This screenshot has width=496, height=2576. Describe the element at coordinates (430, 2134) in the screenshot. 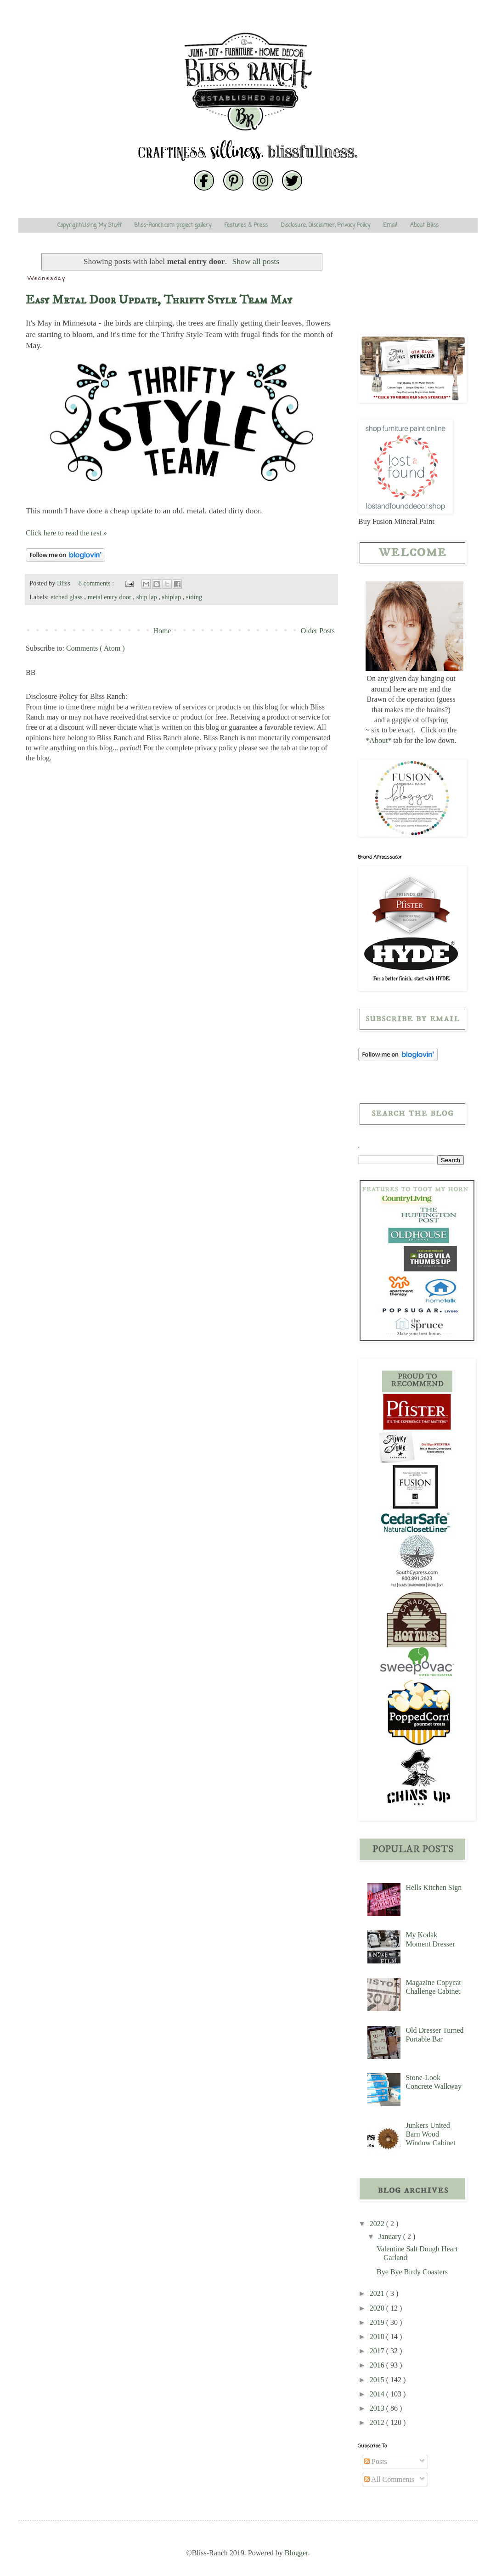

I see `Junkers United Barn Wood Window Cabinet` at that location.